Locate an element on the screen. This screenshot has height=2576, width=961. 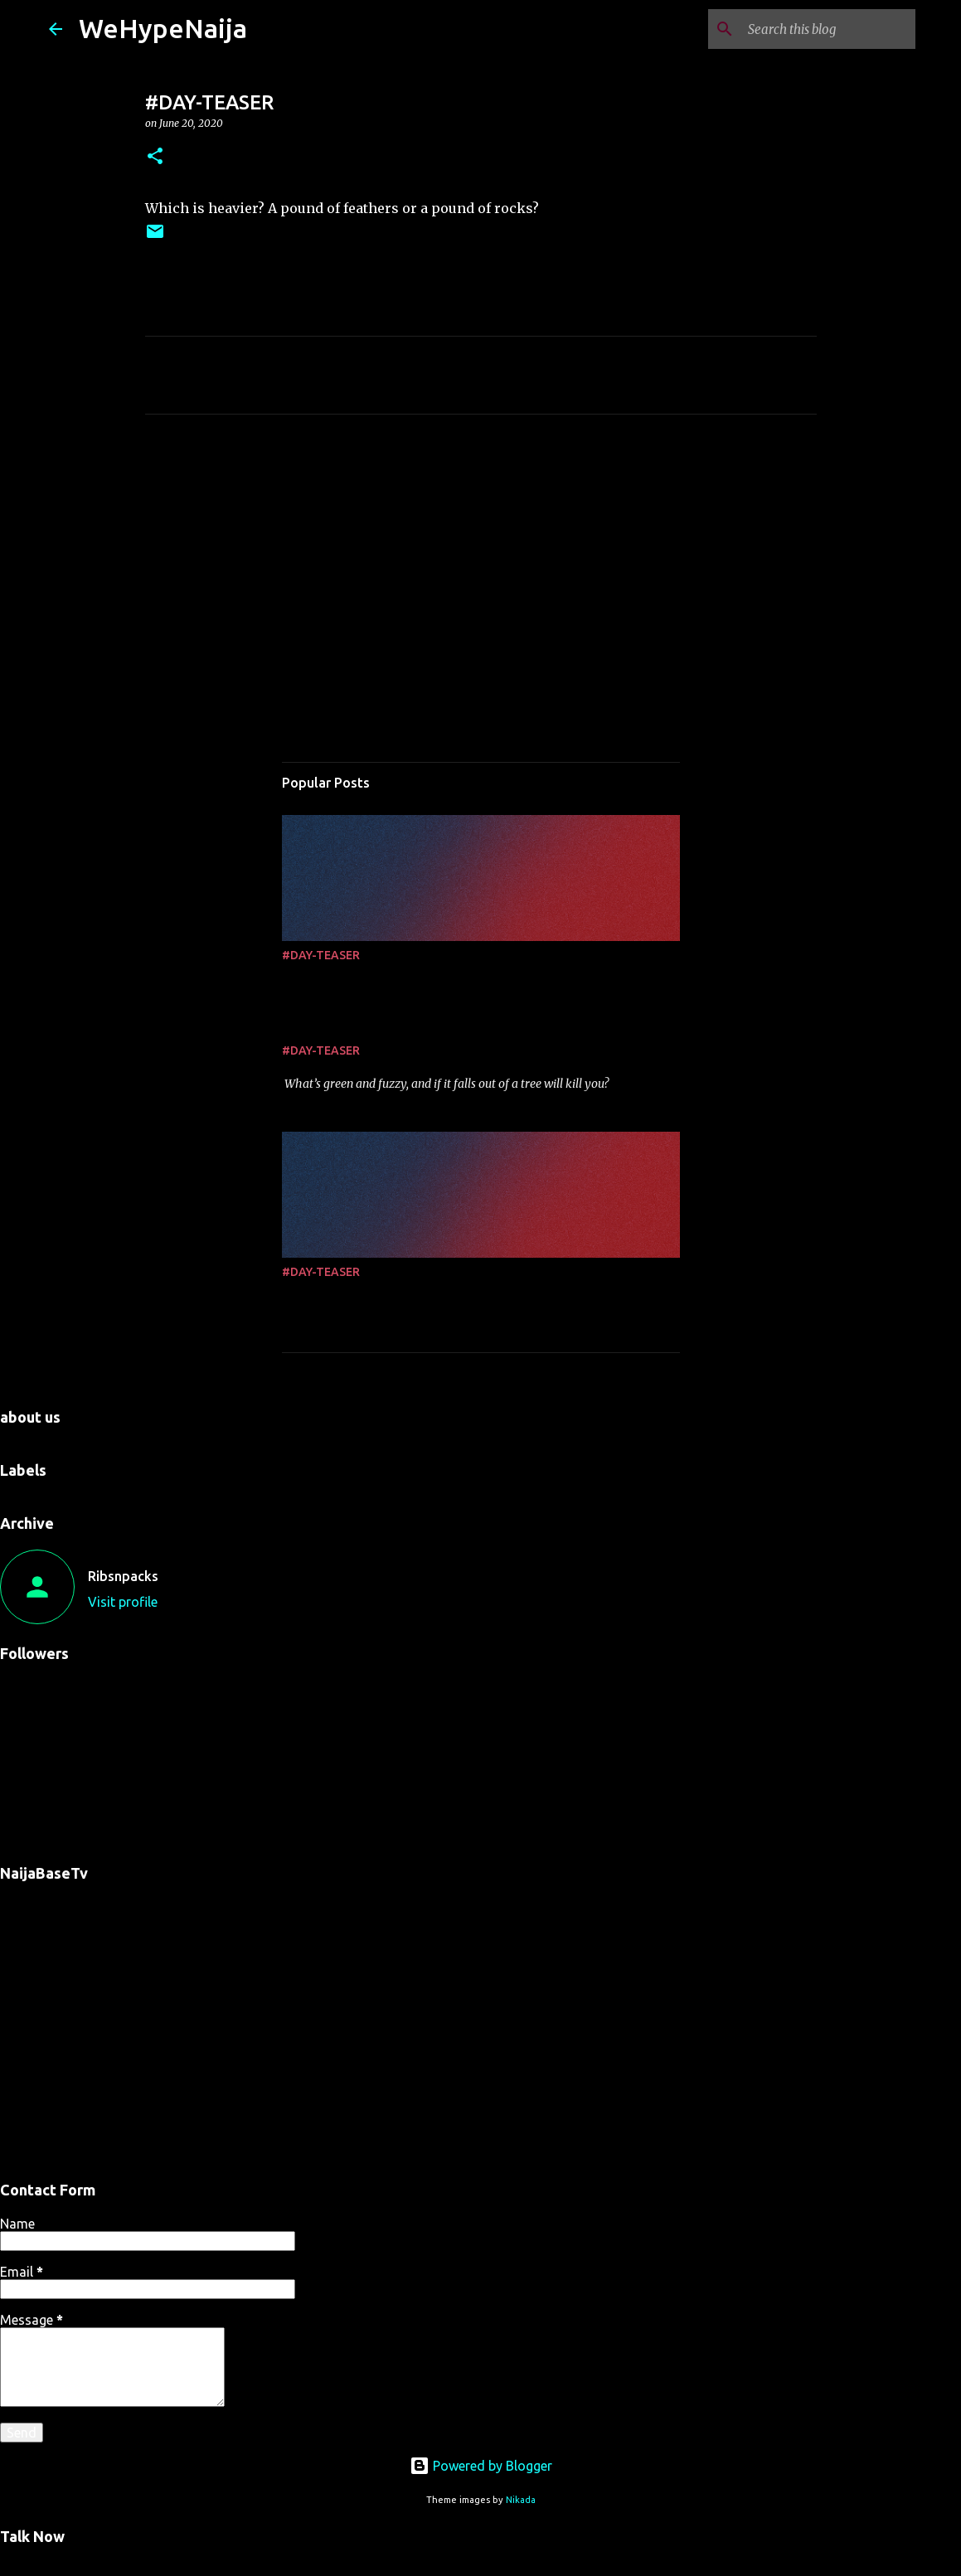
[button] is located at coordinates (155, 157).